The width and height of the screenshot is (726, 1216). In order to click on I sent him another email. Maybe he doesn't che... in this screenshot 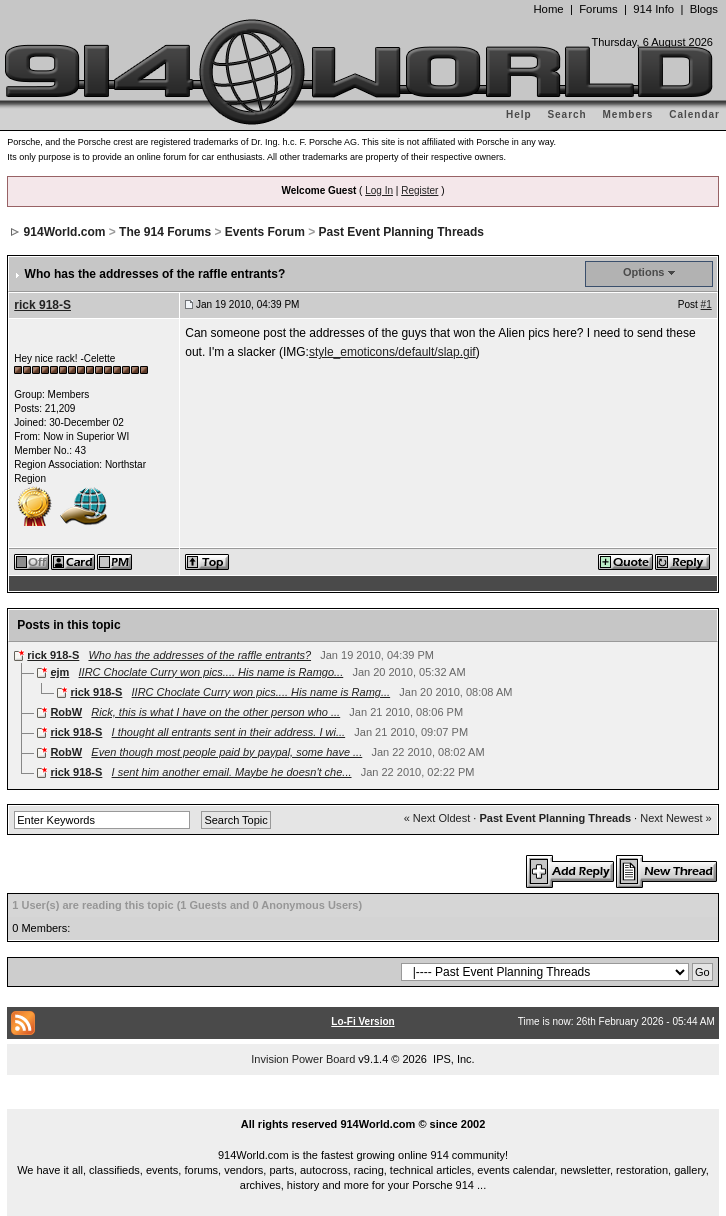, I will do `click(232, 772)`.